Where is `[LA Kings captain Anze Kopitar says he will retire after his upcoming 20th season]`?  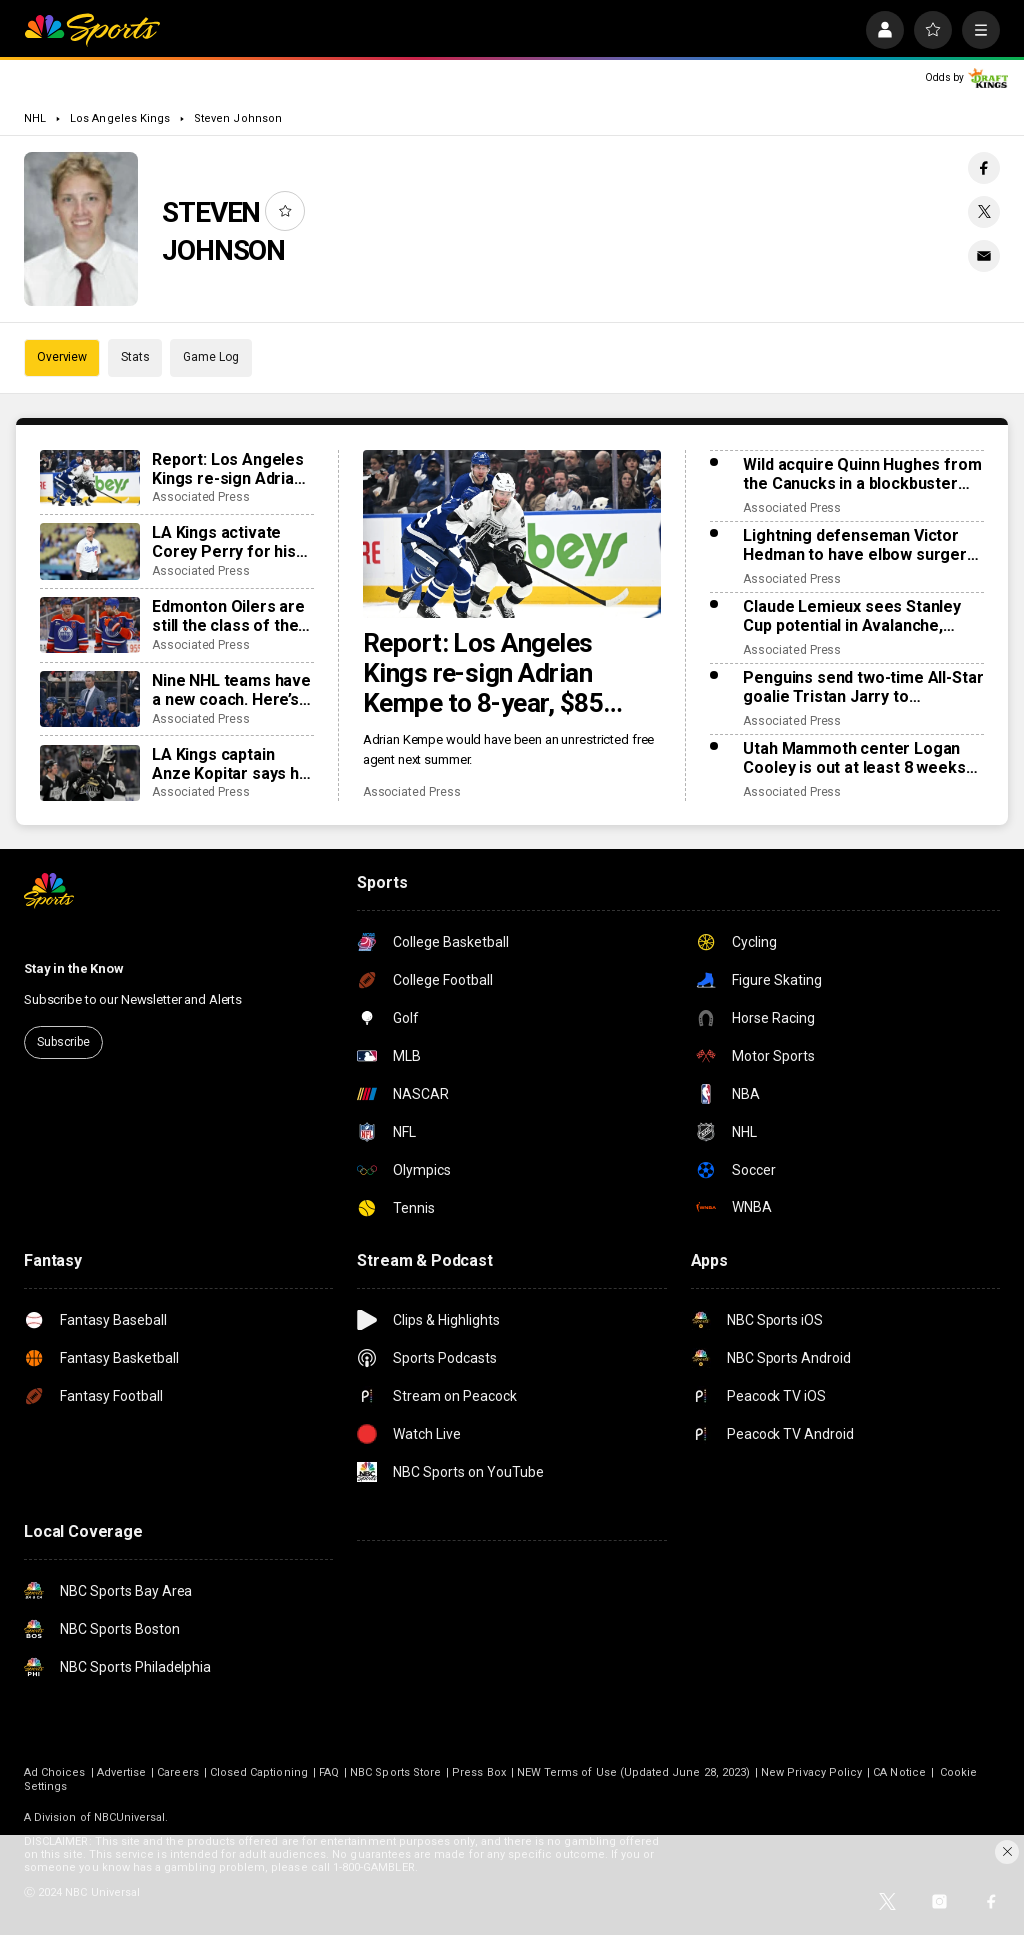
[LA Kings captain Anze Kopitar says he will retire after his upcoming 20th season] is located at coordinates (90, 773).